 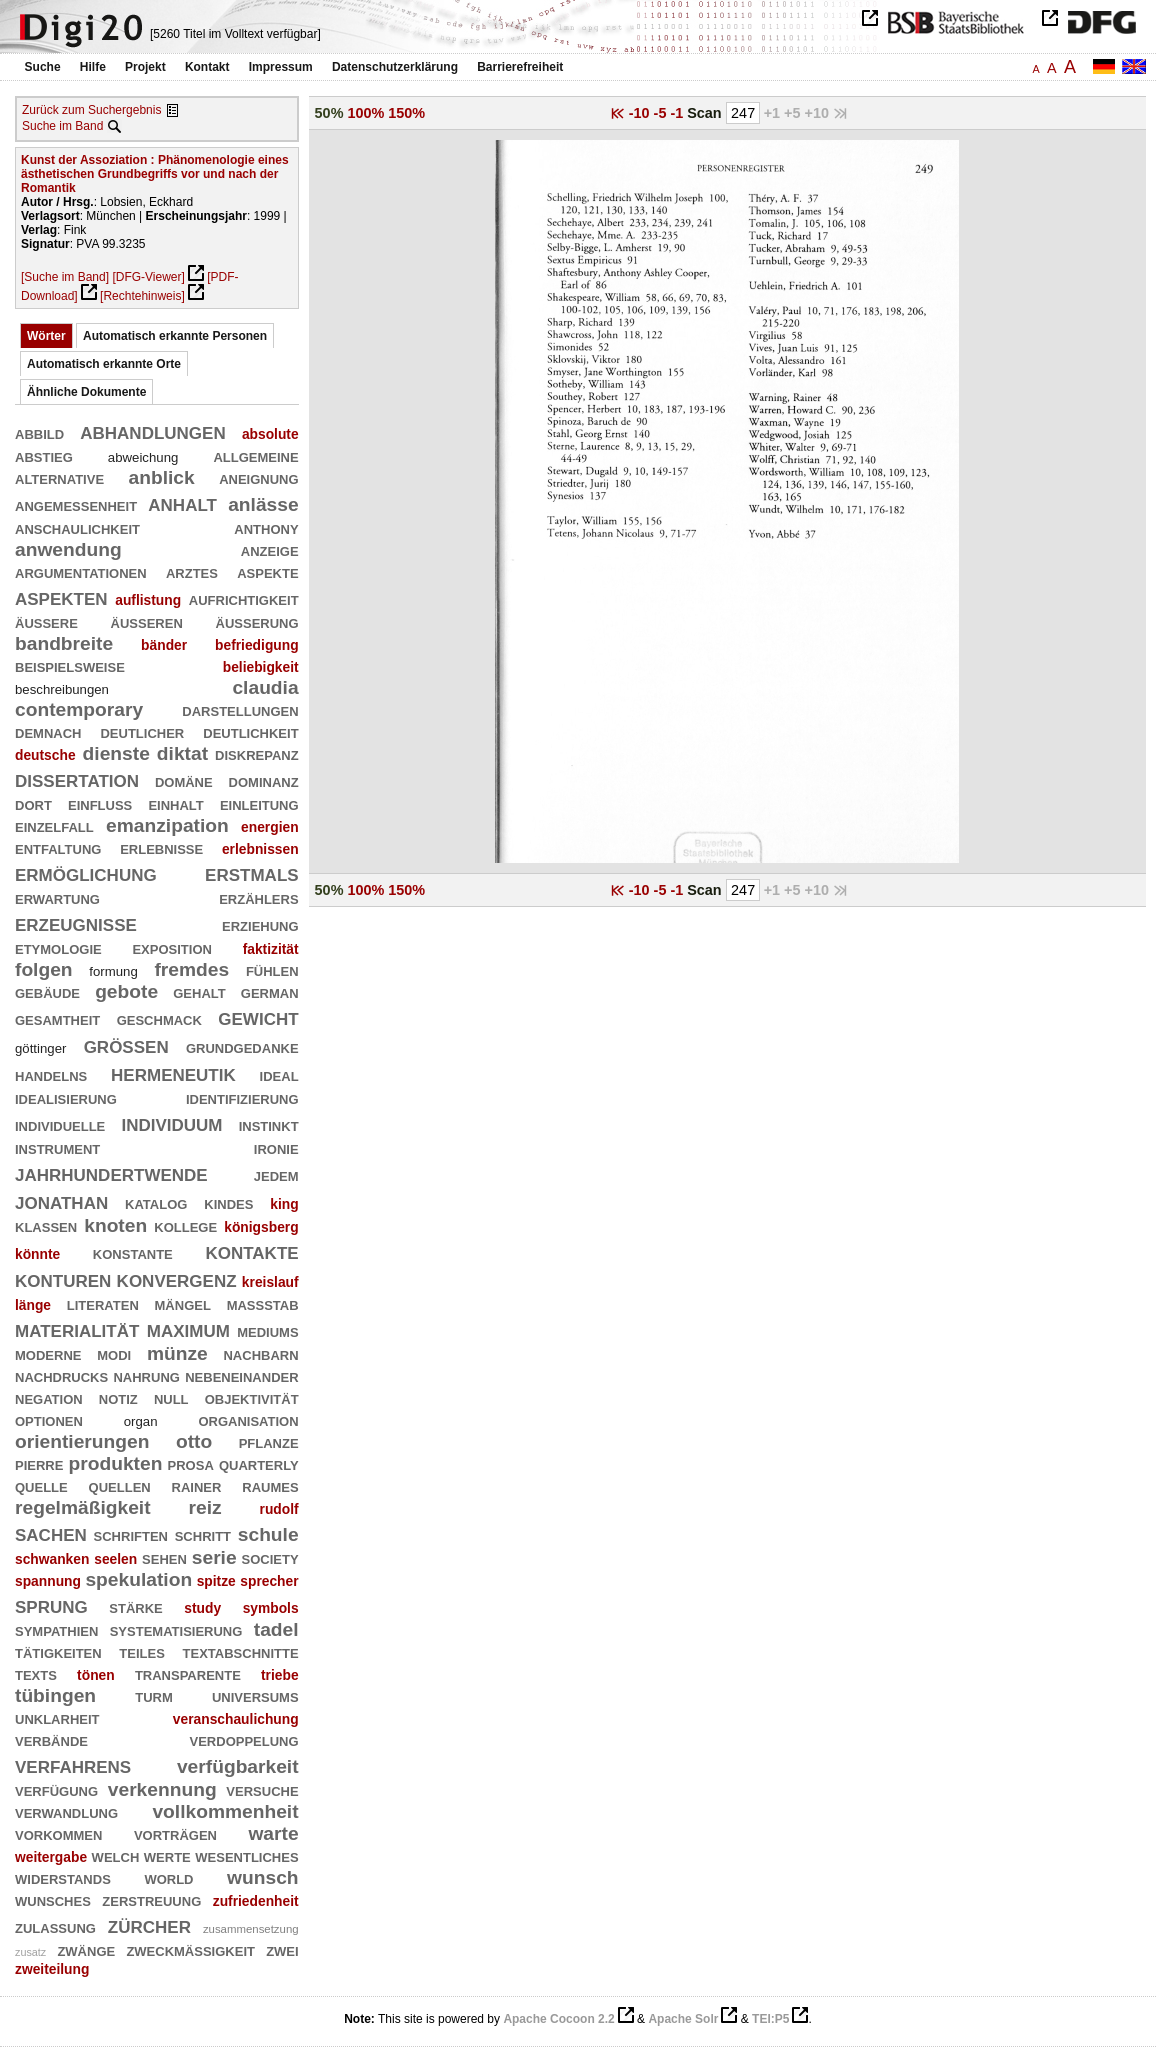 I want to click on claudia, so click(x=265, y=687).